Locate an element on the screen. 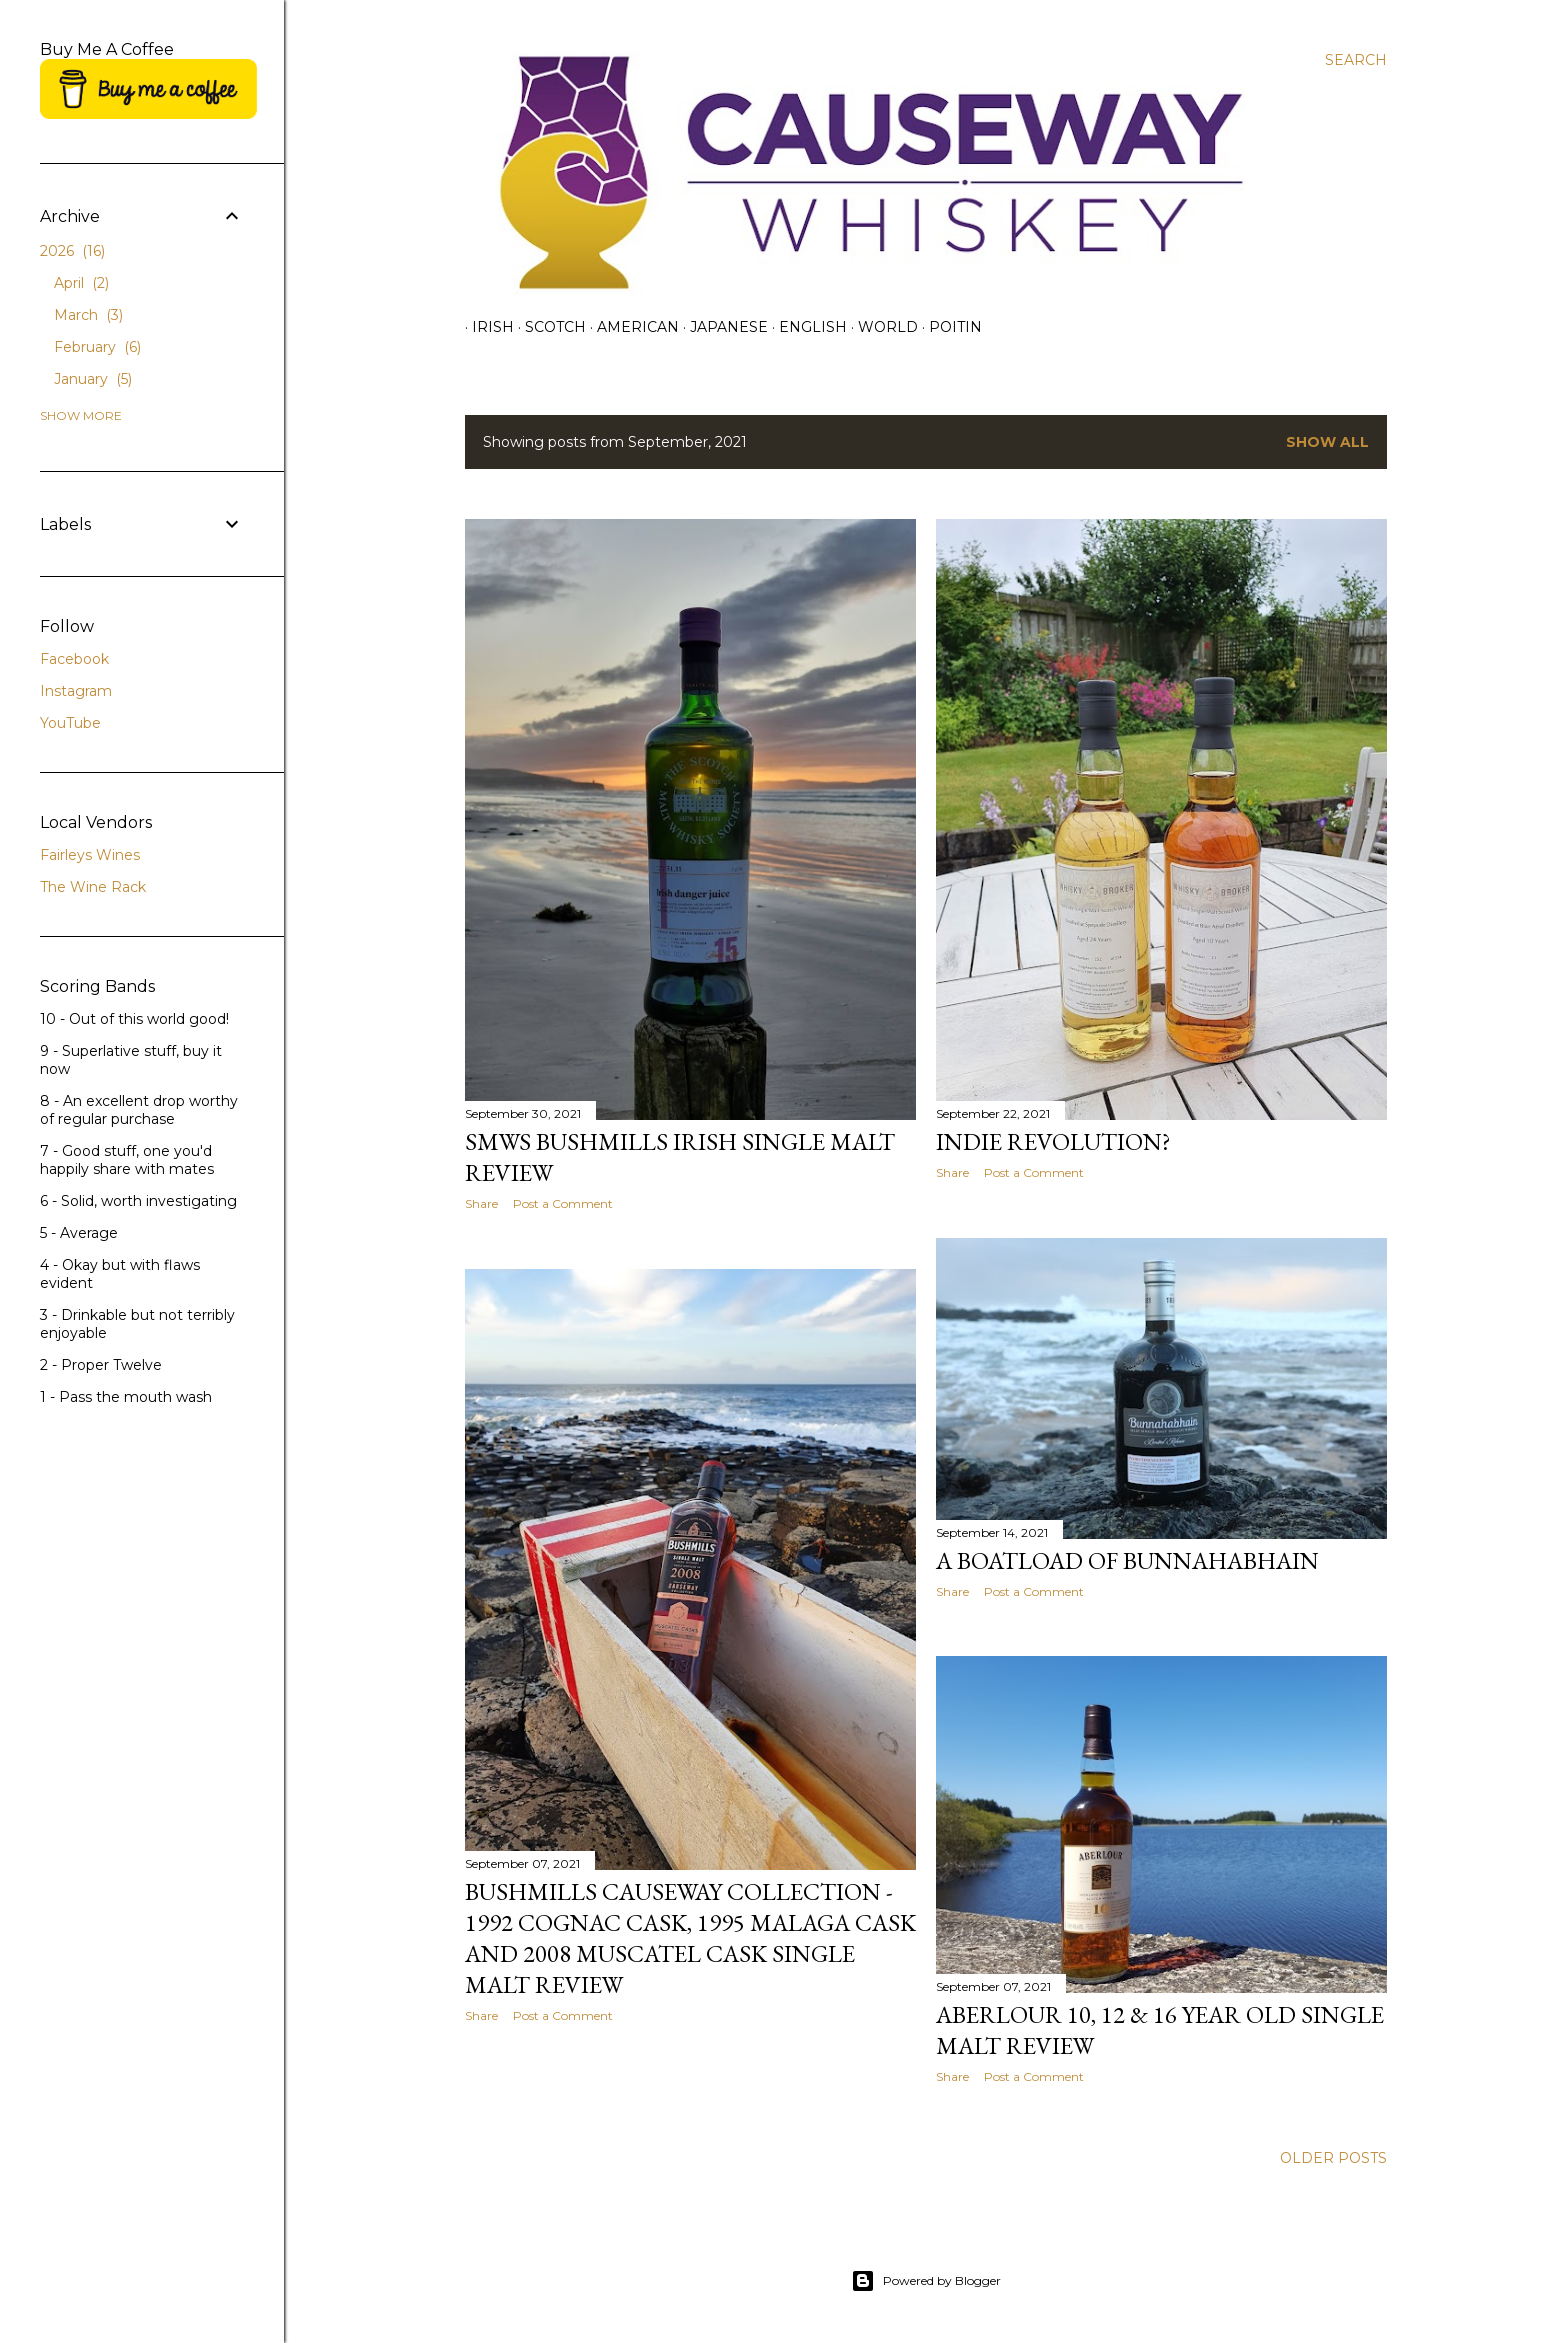 The height and width of the screenshot is (2343, 1568). Post a Comment is located at coordinates (563, 1203).